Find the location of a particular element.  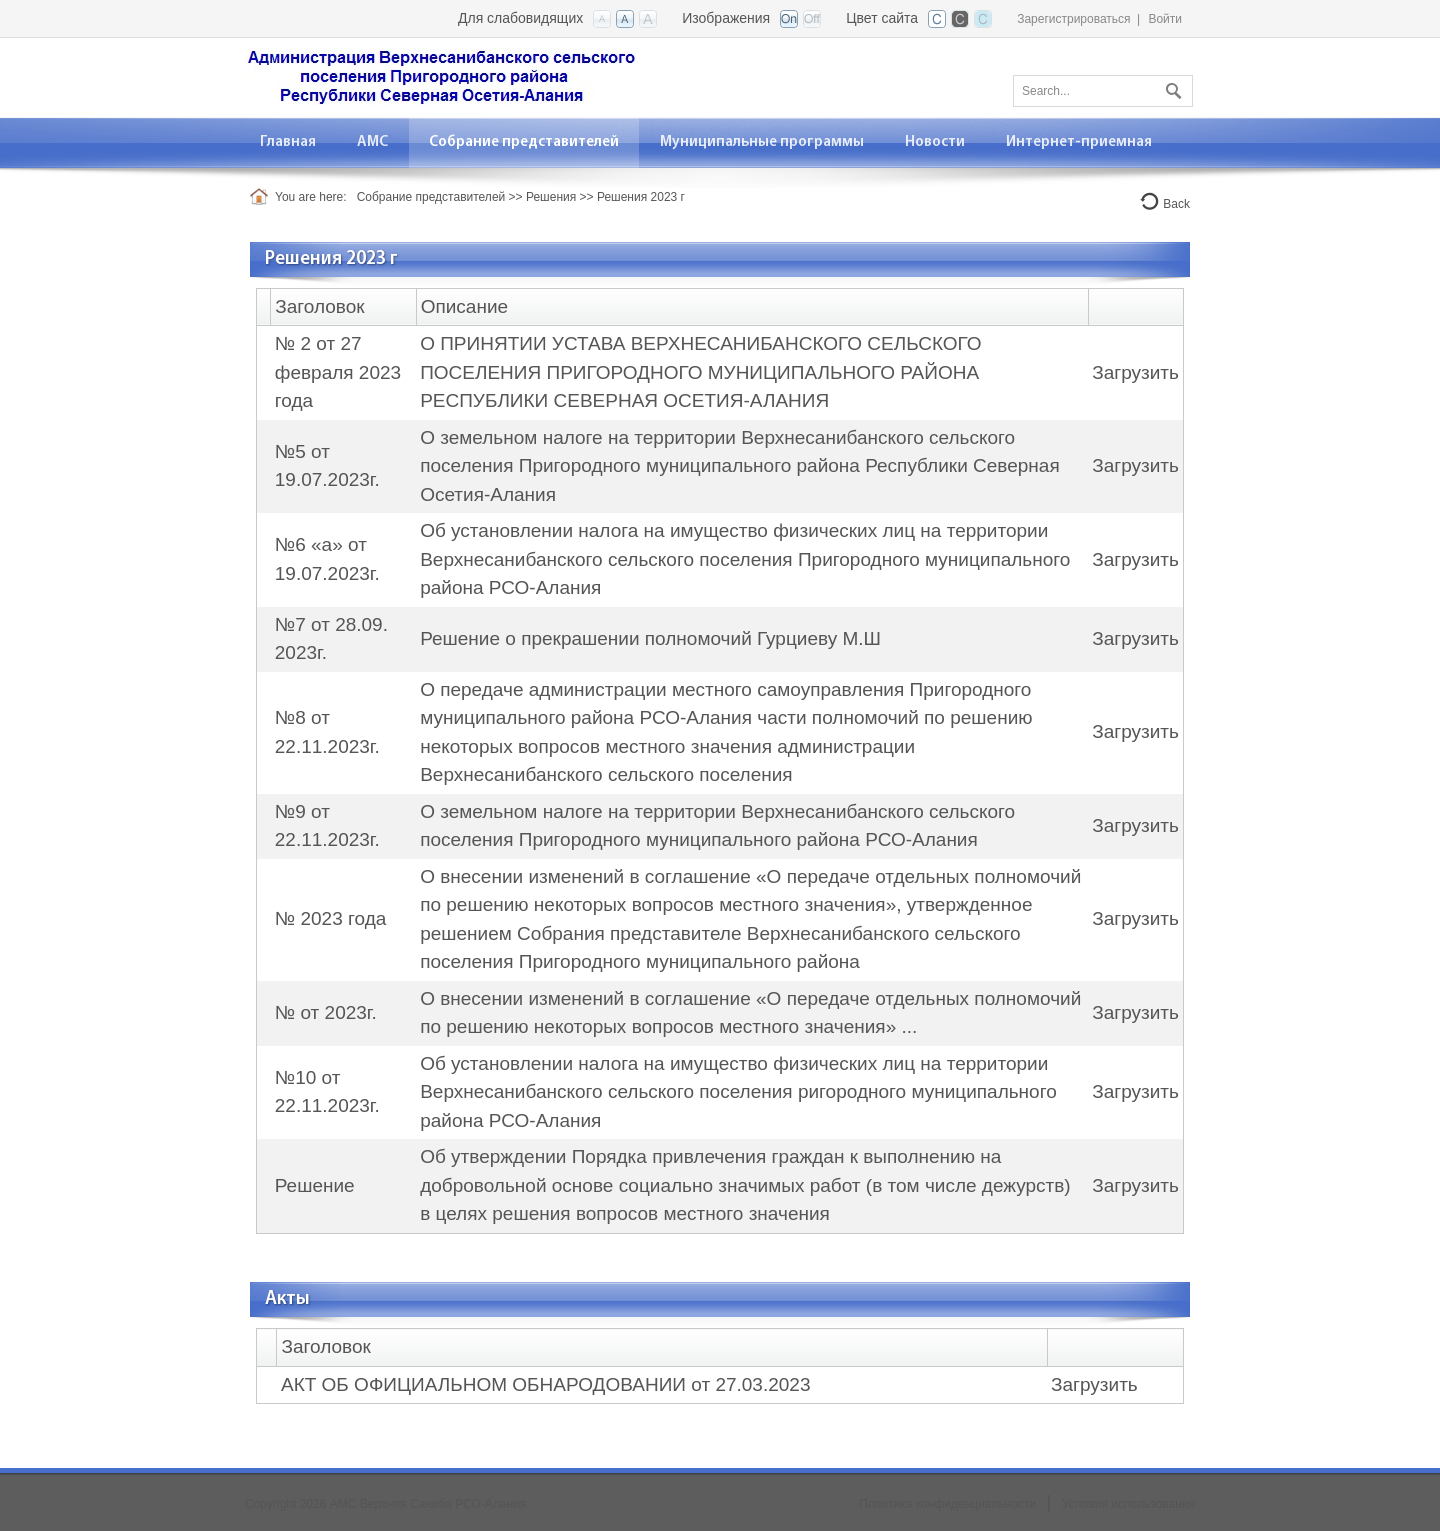

№ от 2023г. is located at coordinates (326, 1012).